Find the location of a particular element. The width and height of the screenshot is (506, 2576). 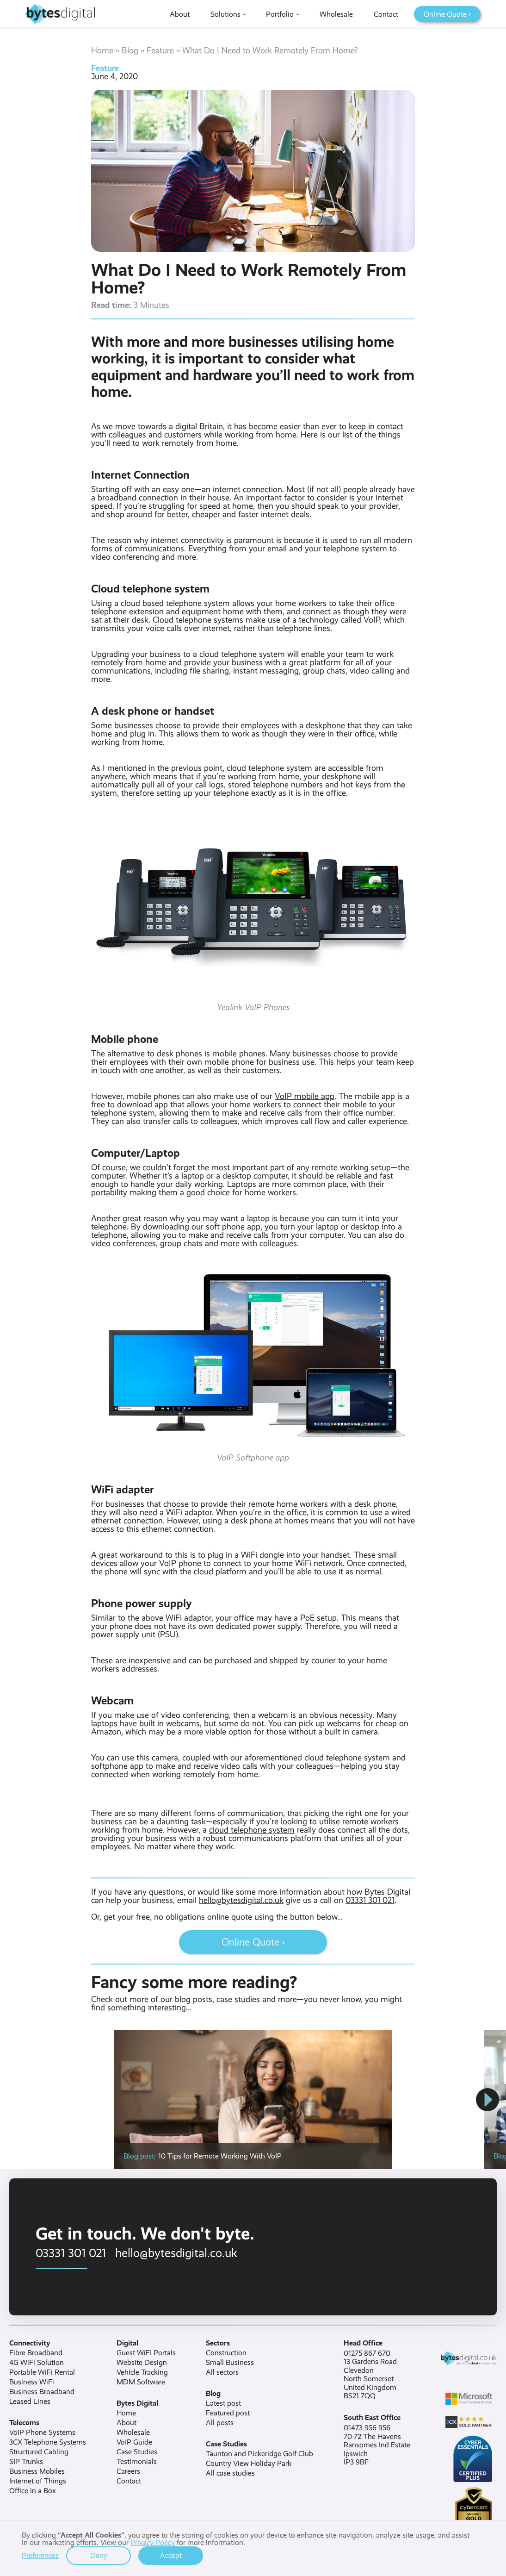

[button] is located at coordinates (487, 2099).